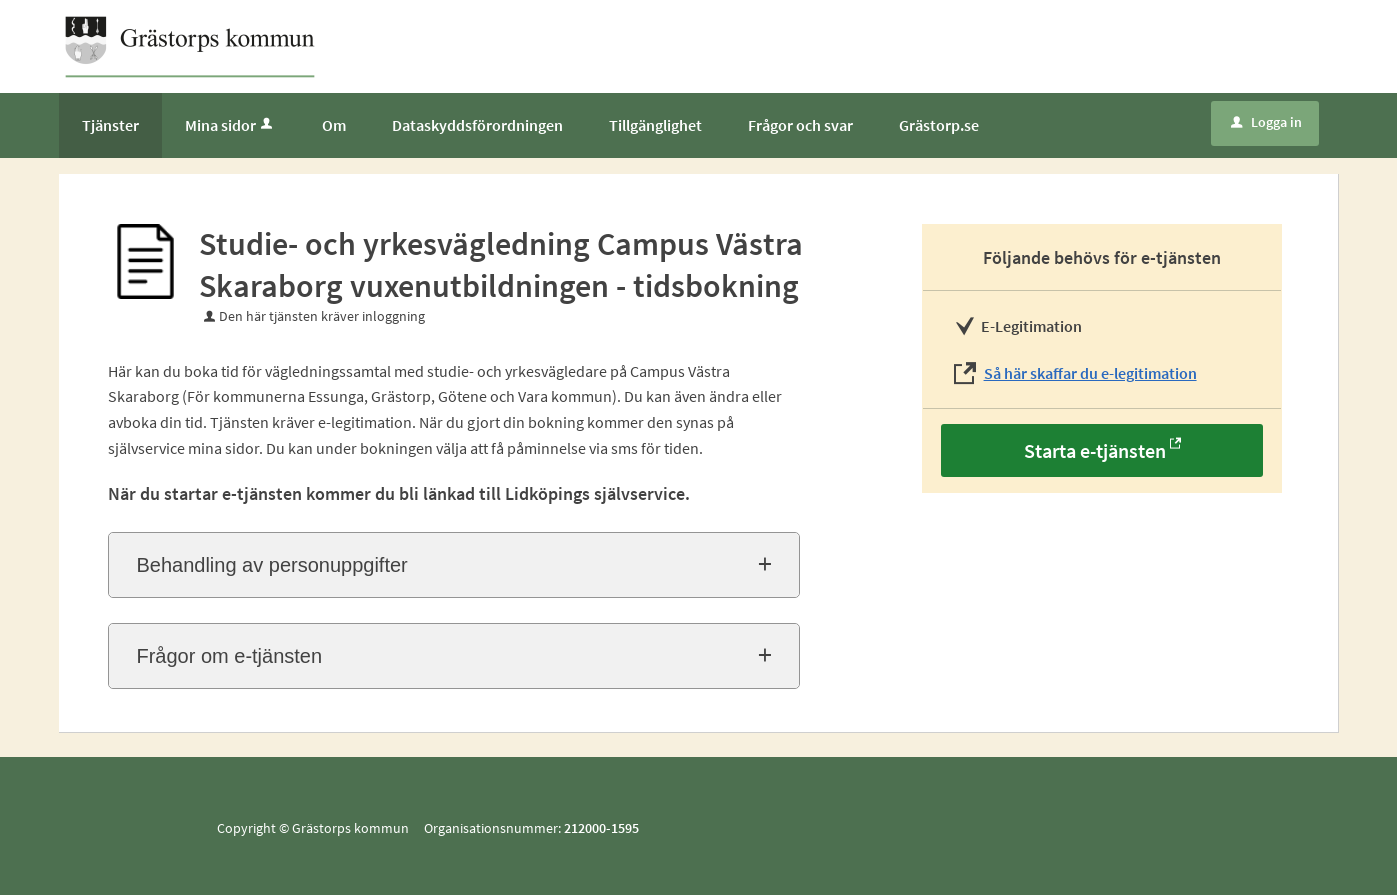 This screenshot has height=895, width=1397. Describe the element at coordinates (1090, 373) in the screenshot. I see `Så här skaffar du e-legitimation` at that location.